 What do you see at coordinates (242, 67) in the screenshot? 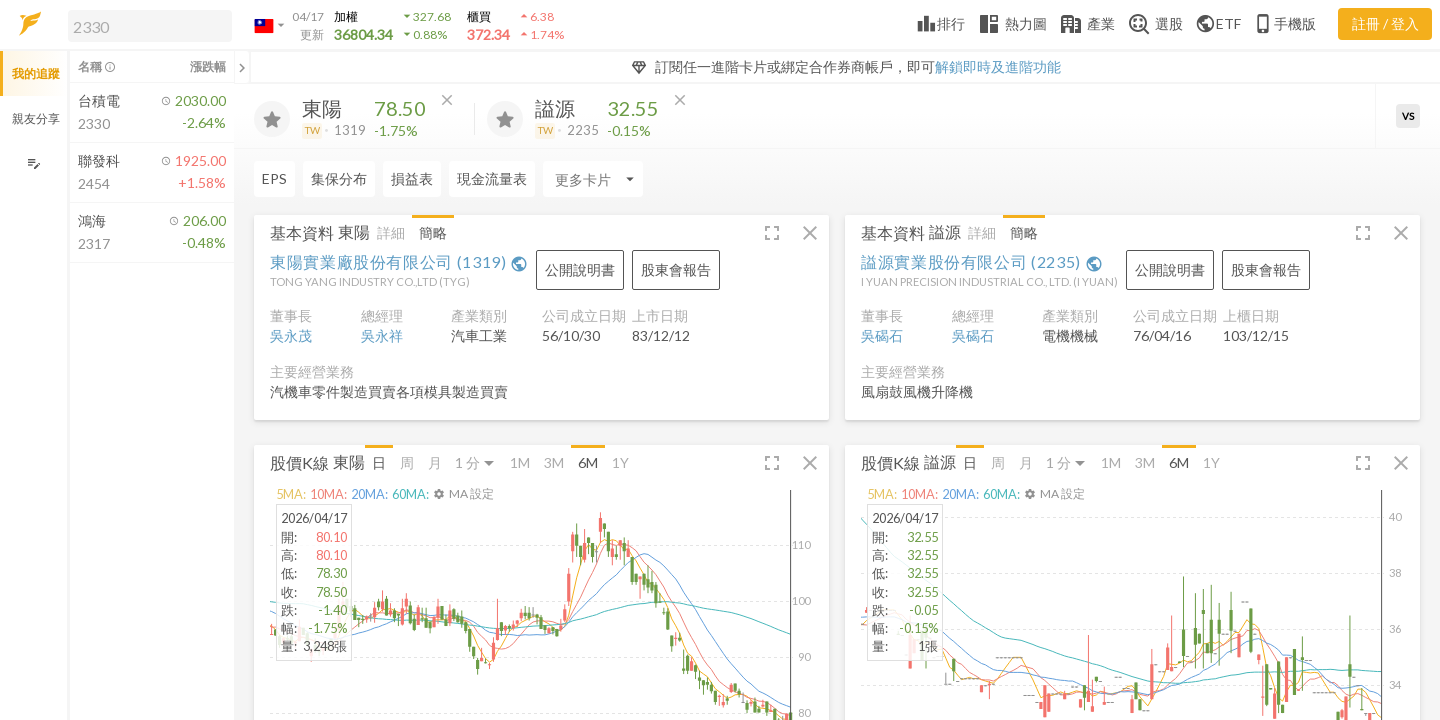
I see `[關閉或展開追蹤清單]` at bounding box center [242, 67].